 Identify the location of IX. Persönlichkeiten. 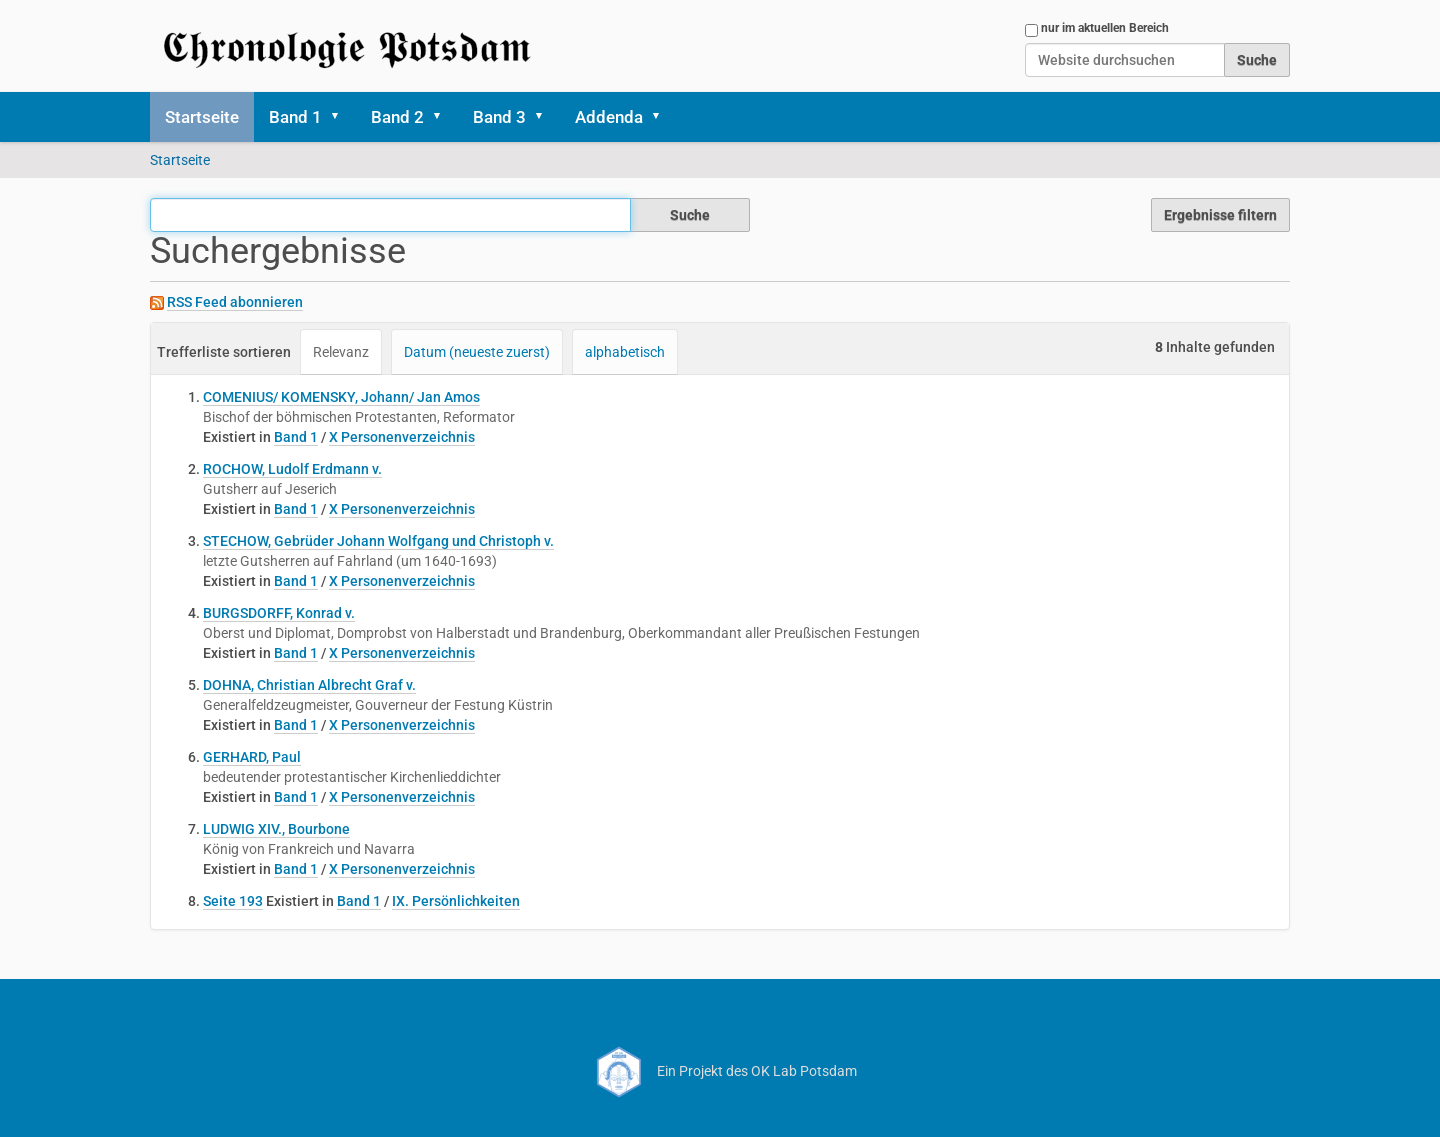
(456, 901).